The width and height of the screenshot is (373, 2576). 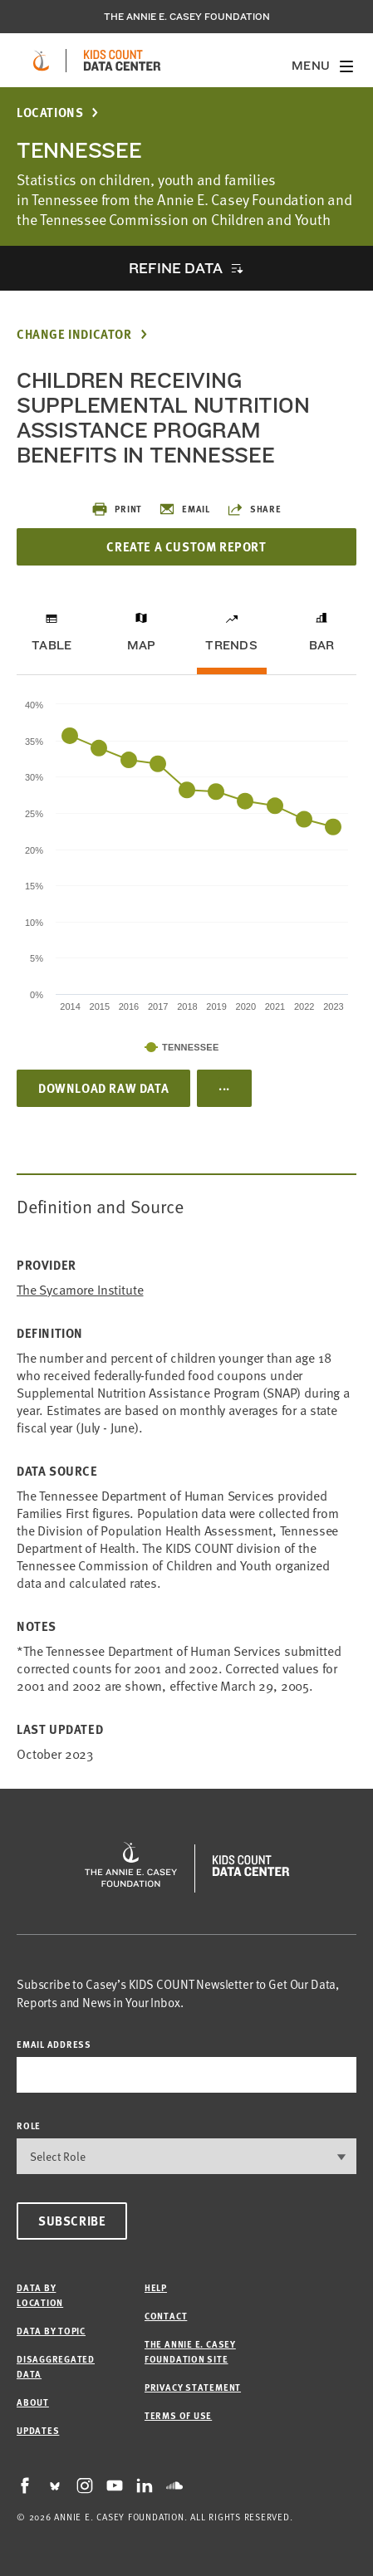 I want to click on Updates, so click(x=38, y=2430).